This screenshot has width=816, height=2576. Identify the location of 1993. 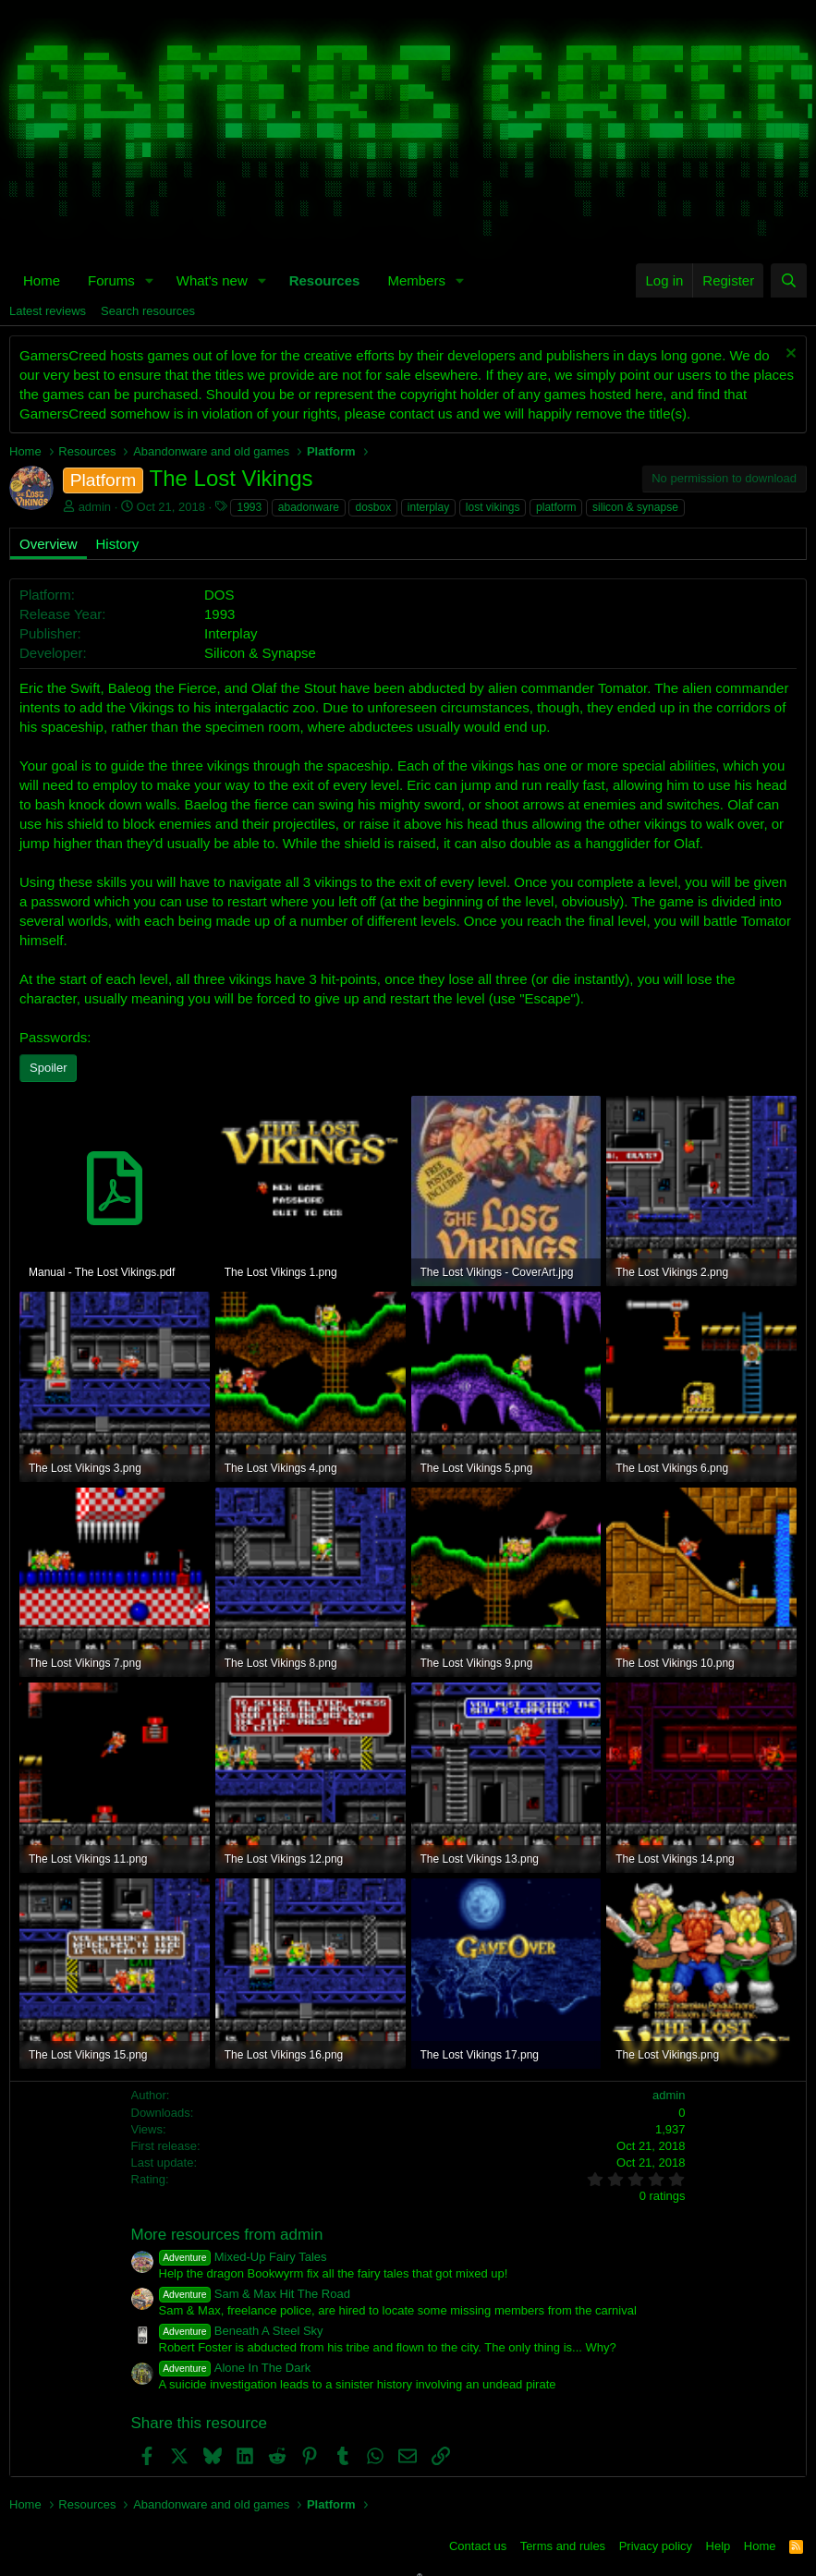
(249, 507).